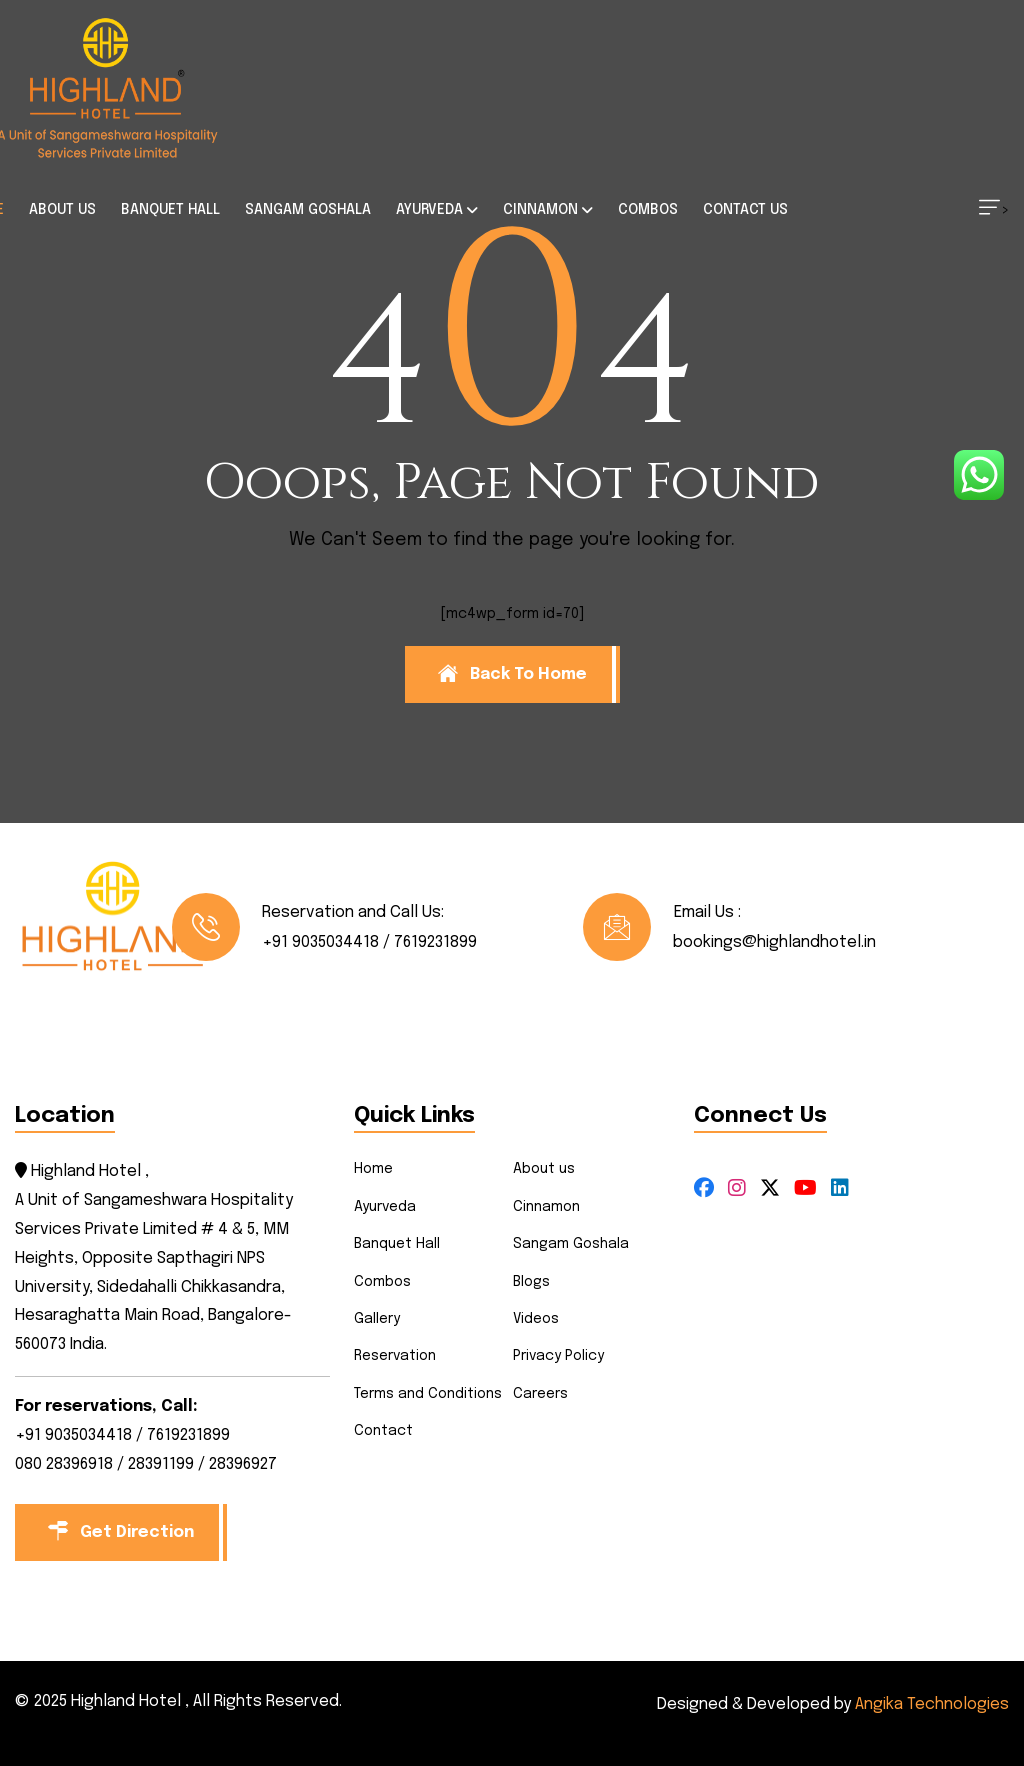 The width and height of the screenshot is (1024, 1766). I want to click on COMBOS, so click(648, 210).